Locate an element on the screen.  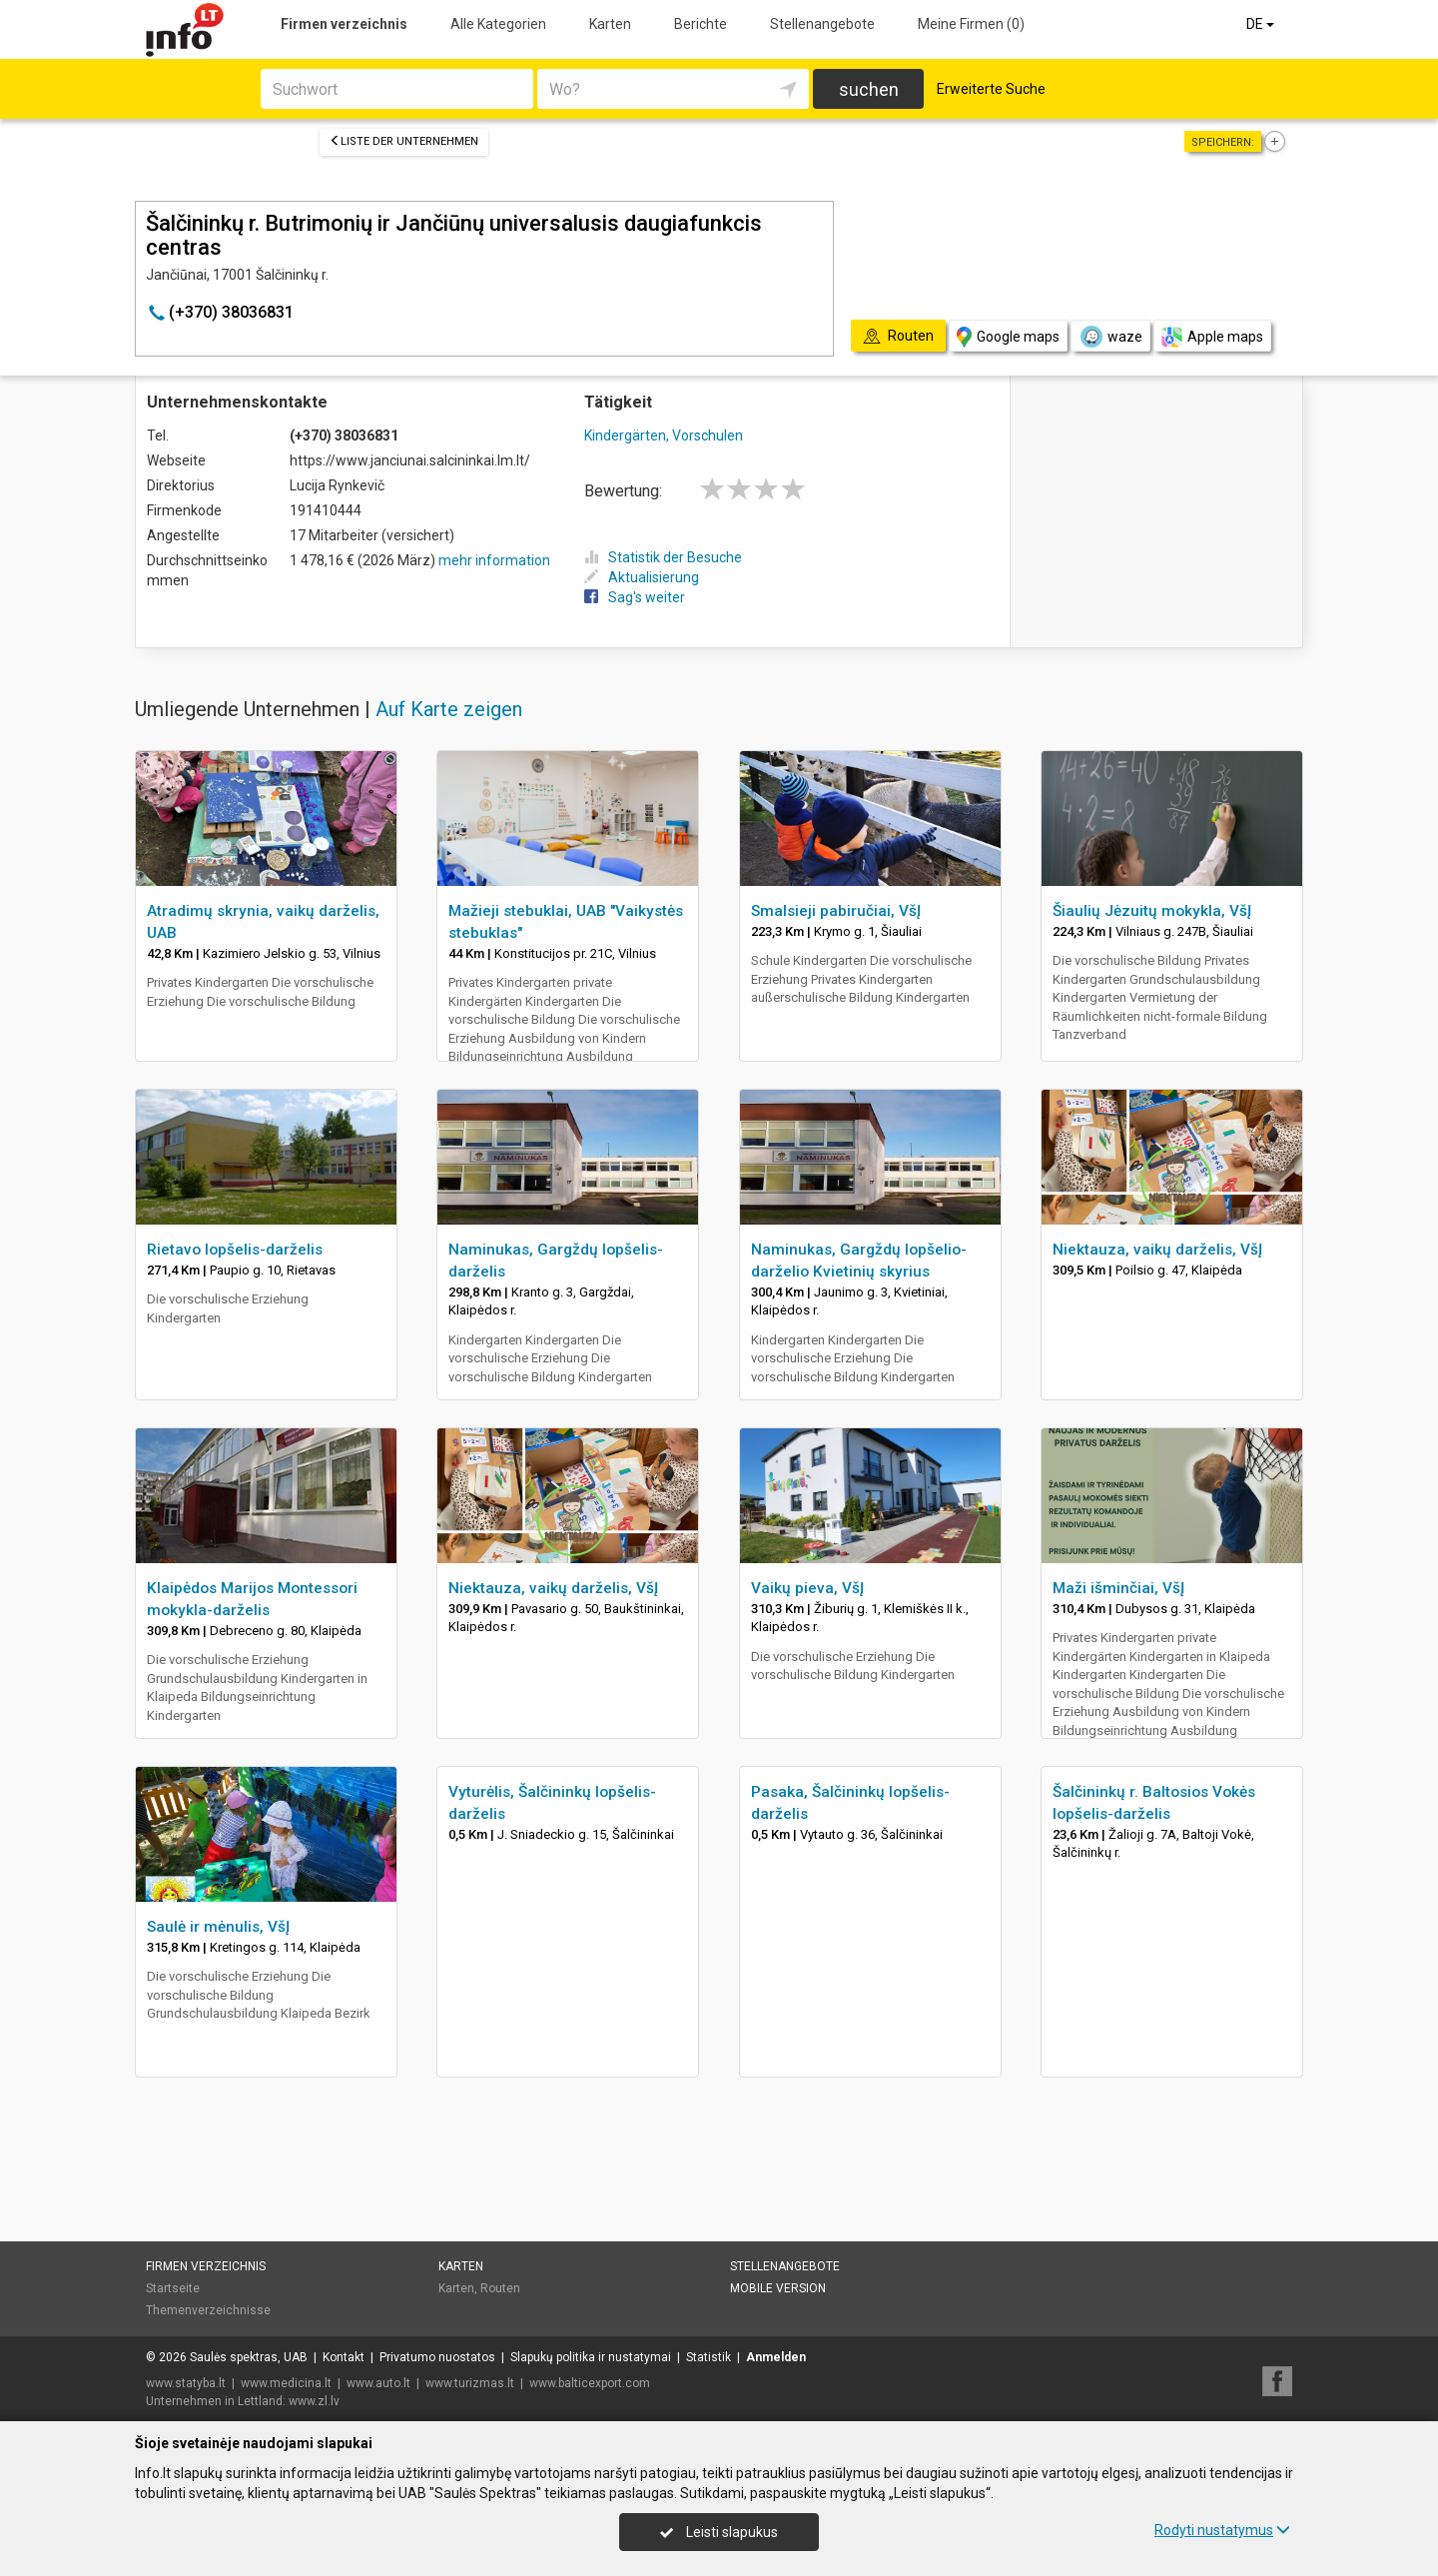
Kindergärten, Vorschulen is located at coordinates (663, 435).